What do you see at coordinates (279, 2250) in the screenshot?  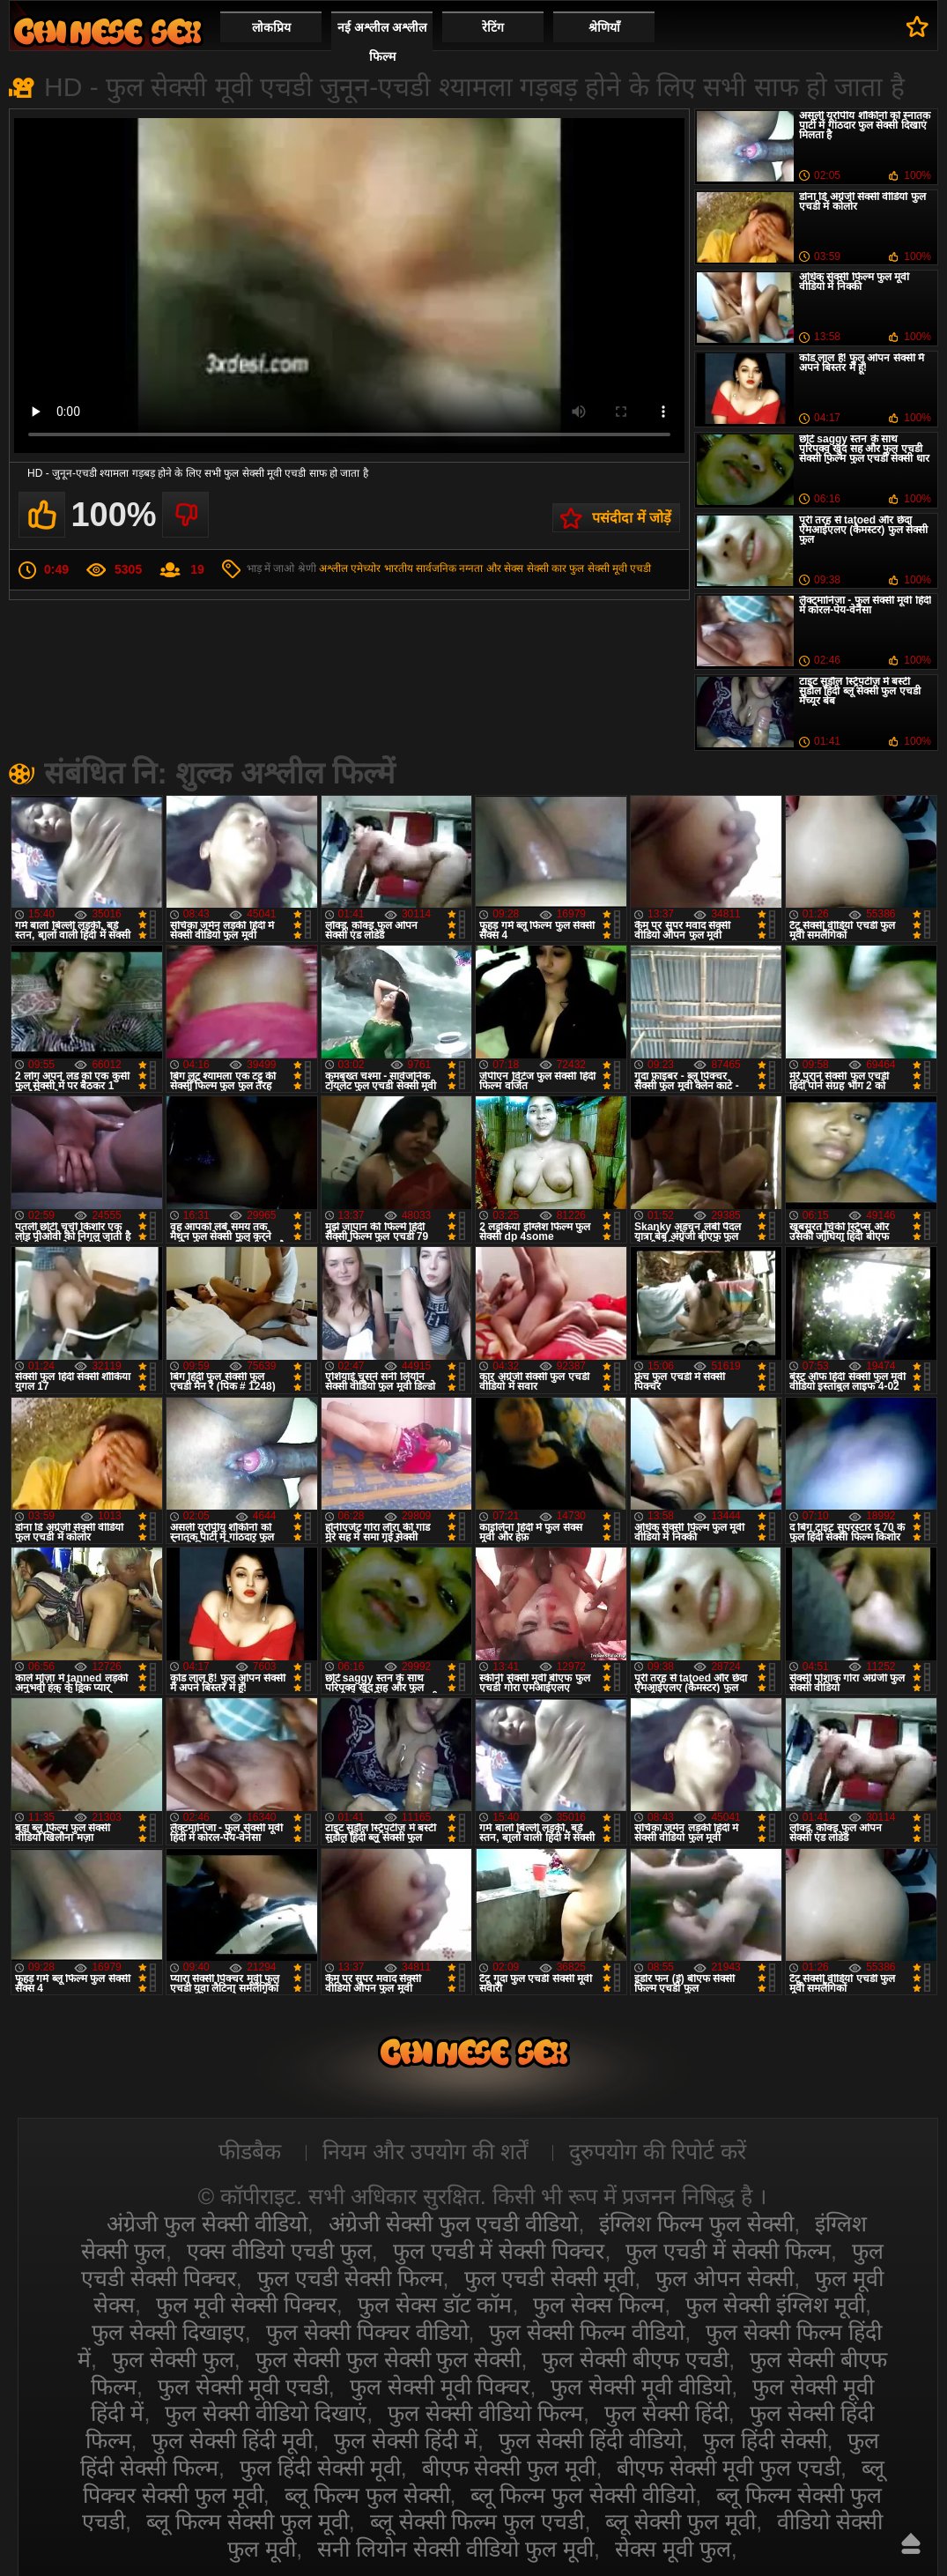 I see `एक्स वीडियो एचडी फुल` at bounding box center [279, 2250].